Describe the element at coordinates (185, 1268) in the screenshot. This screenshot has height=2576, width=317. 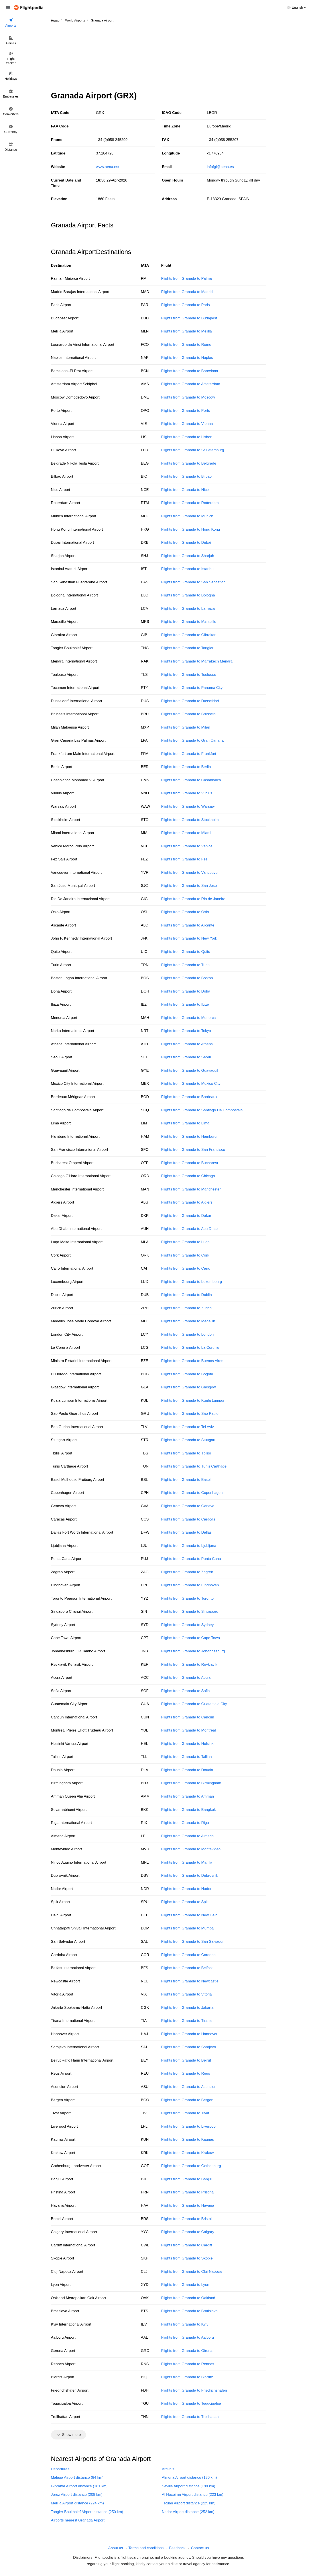
I see `Flights from Granada to Cairo` at that location.